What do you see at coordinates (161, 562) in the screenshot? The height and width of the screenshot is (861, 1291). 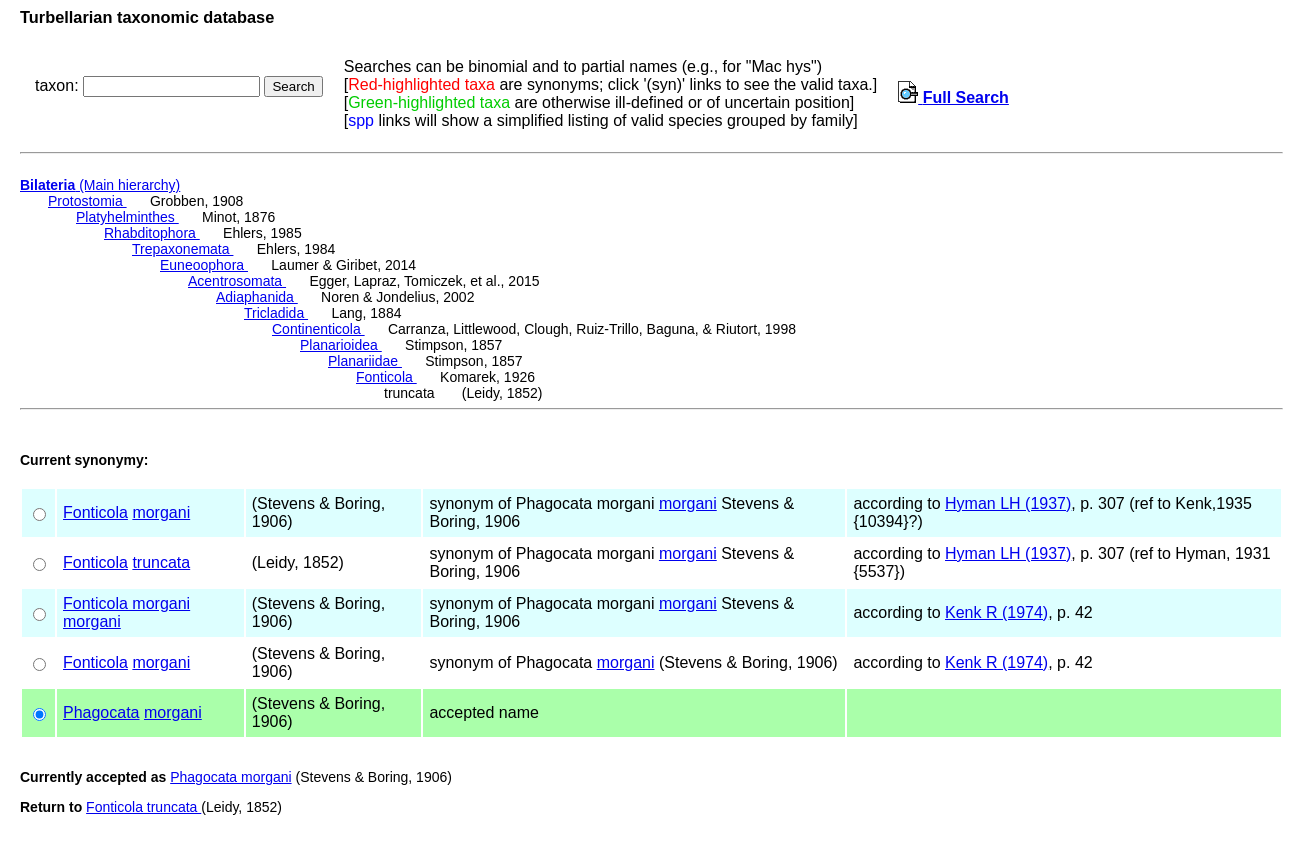 I see `truncata` at bounding box center [161, 562].